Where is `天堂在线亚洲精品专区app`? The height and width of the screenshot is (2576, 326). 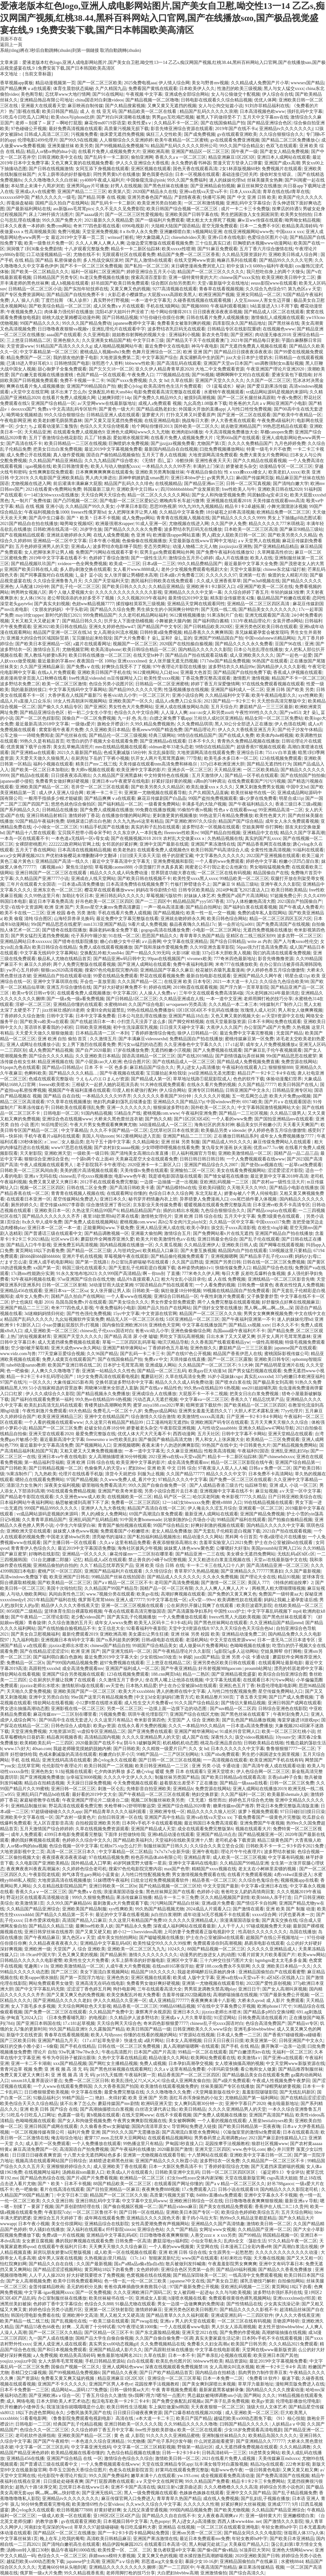 天堂在线亚洲精品专区app is located at coordinates (167, 2464).